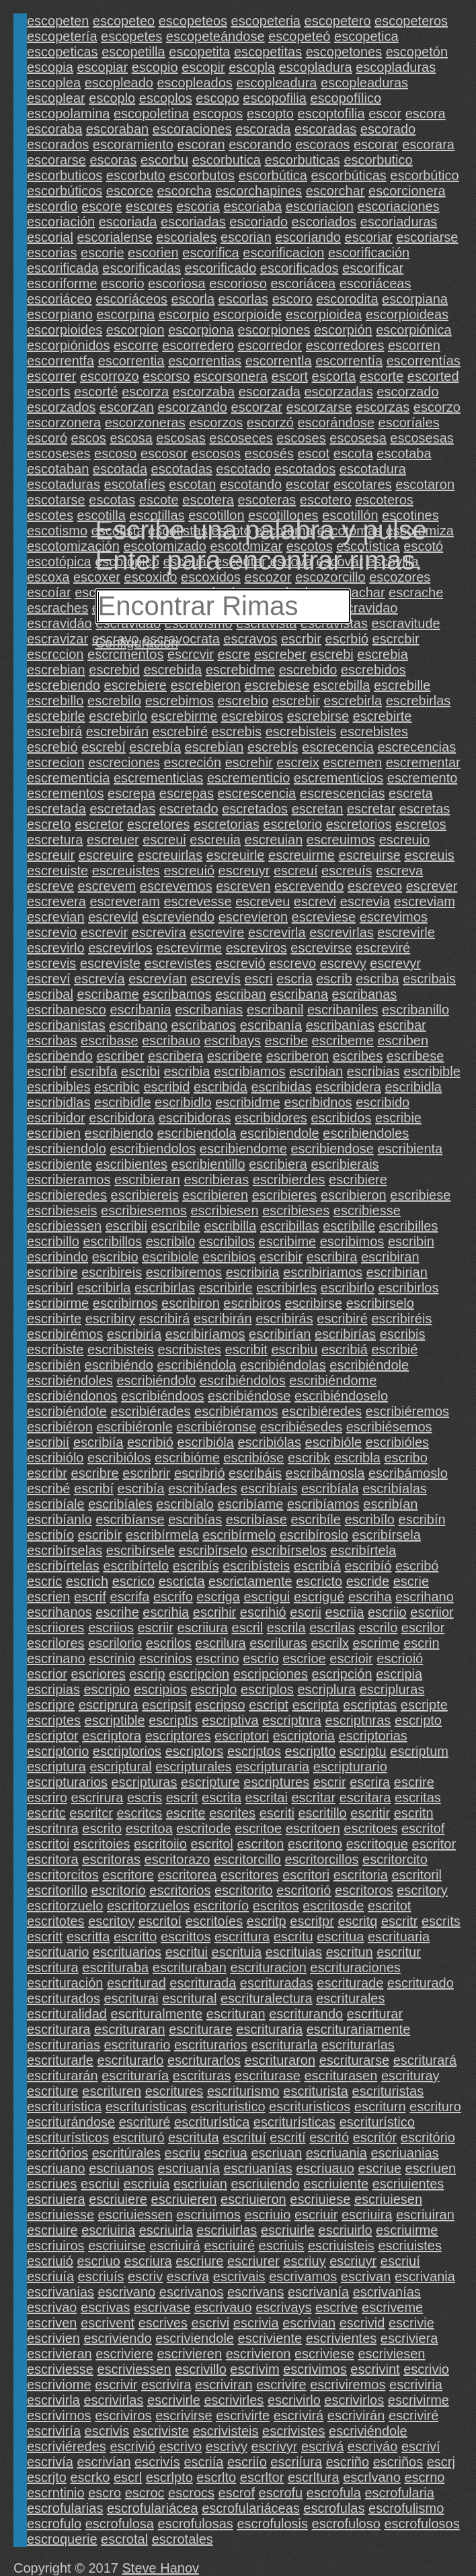 This screenshot has height=2576, width=476. What do you see at coordinates (407, 1411) in the screenshot?
I see `escribiéremos` at bounding box center [407, 1411].